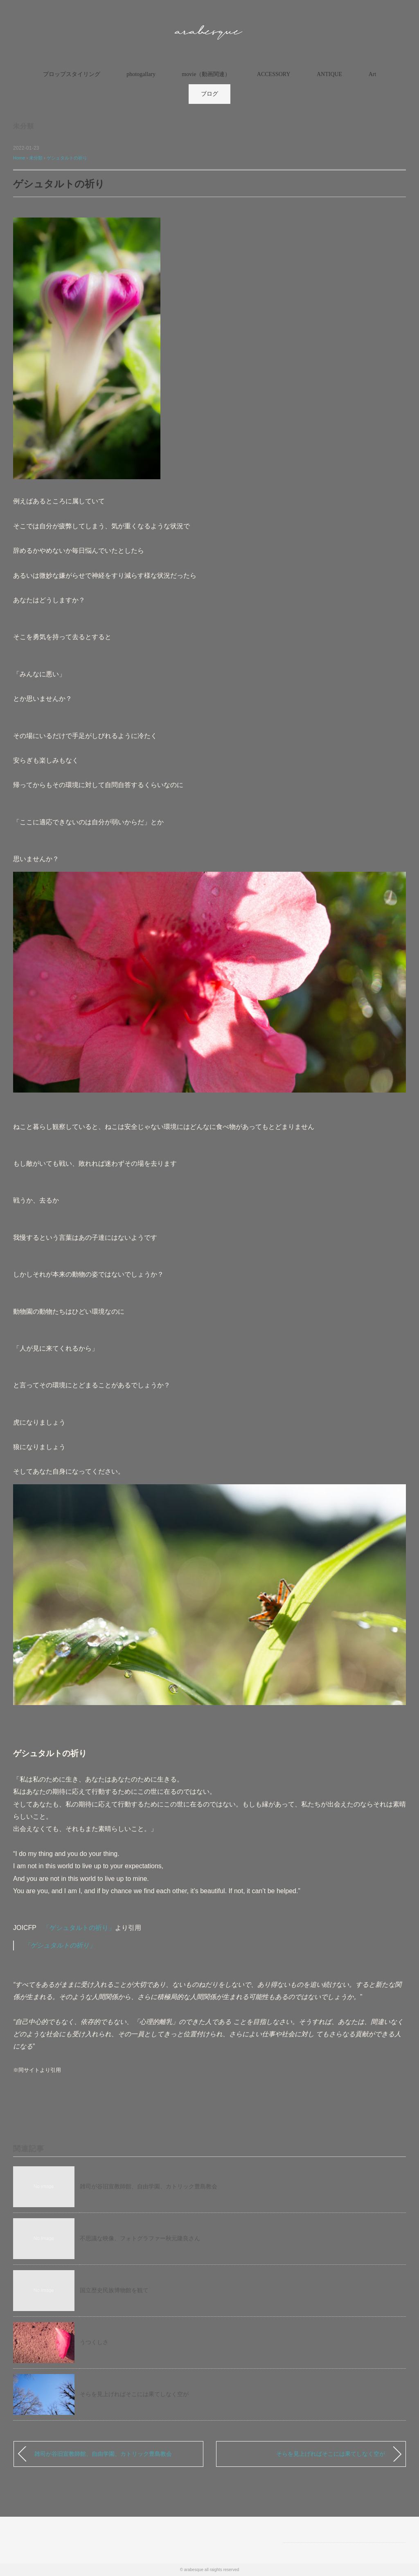 This screenshot has height=2576, width=419. What do you see at coordinates (148, 2186) in the screenshot?
I see `雑司が谷旧宣教師館、自由学園、カトリック豊島教会` at bounding box center [148, 2186].